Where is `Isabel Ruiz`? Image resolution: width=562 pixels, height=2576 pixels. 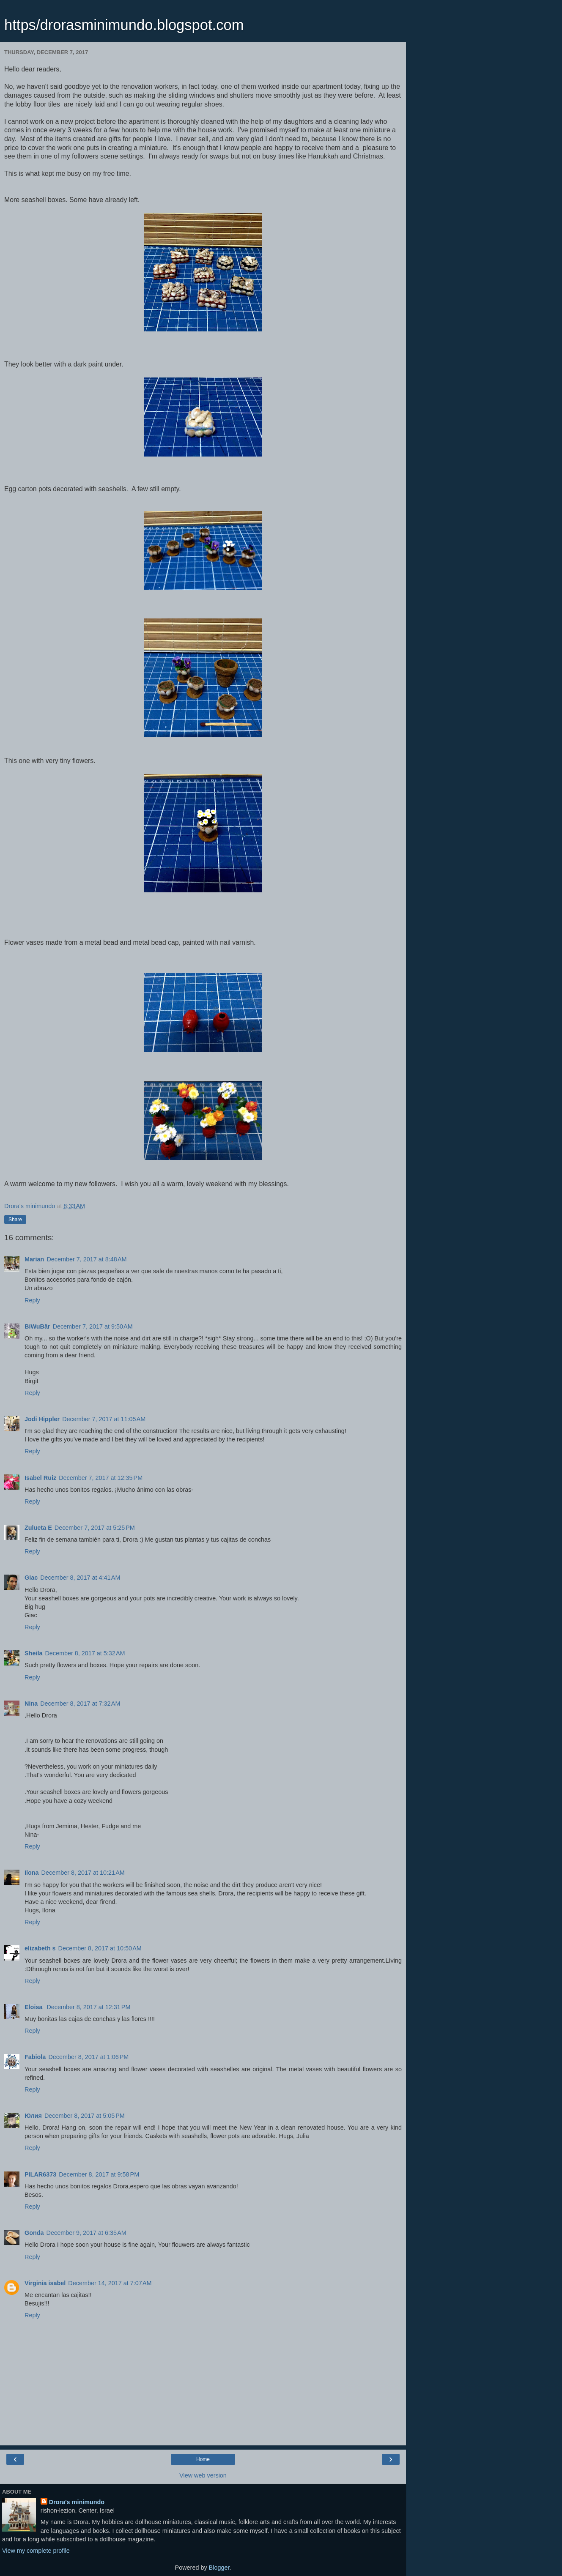
Isabel Ruiz is located at coordinates (40, 1477).